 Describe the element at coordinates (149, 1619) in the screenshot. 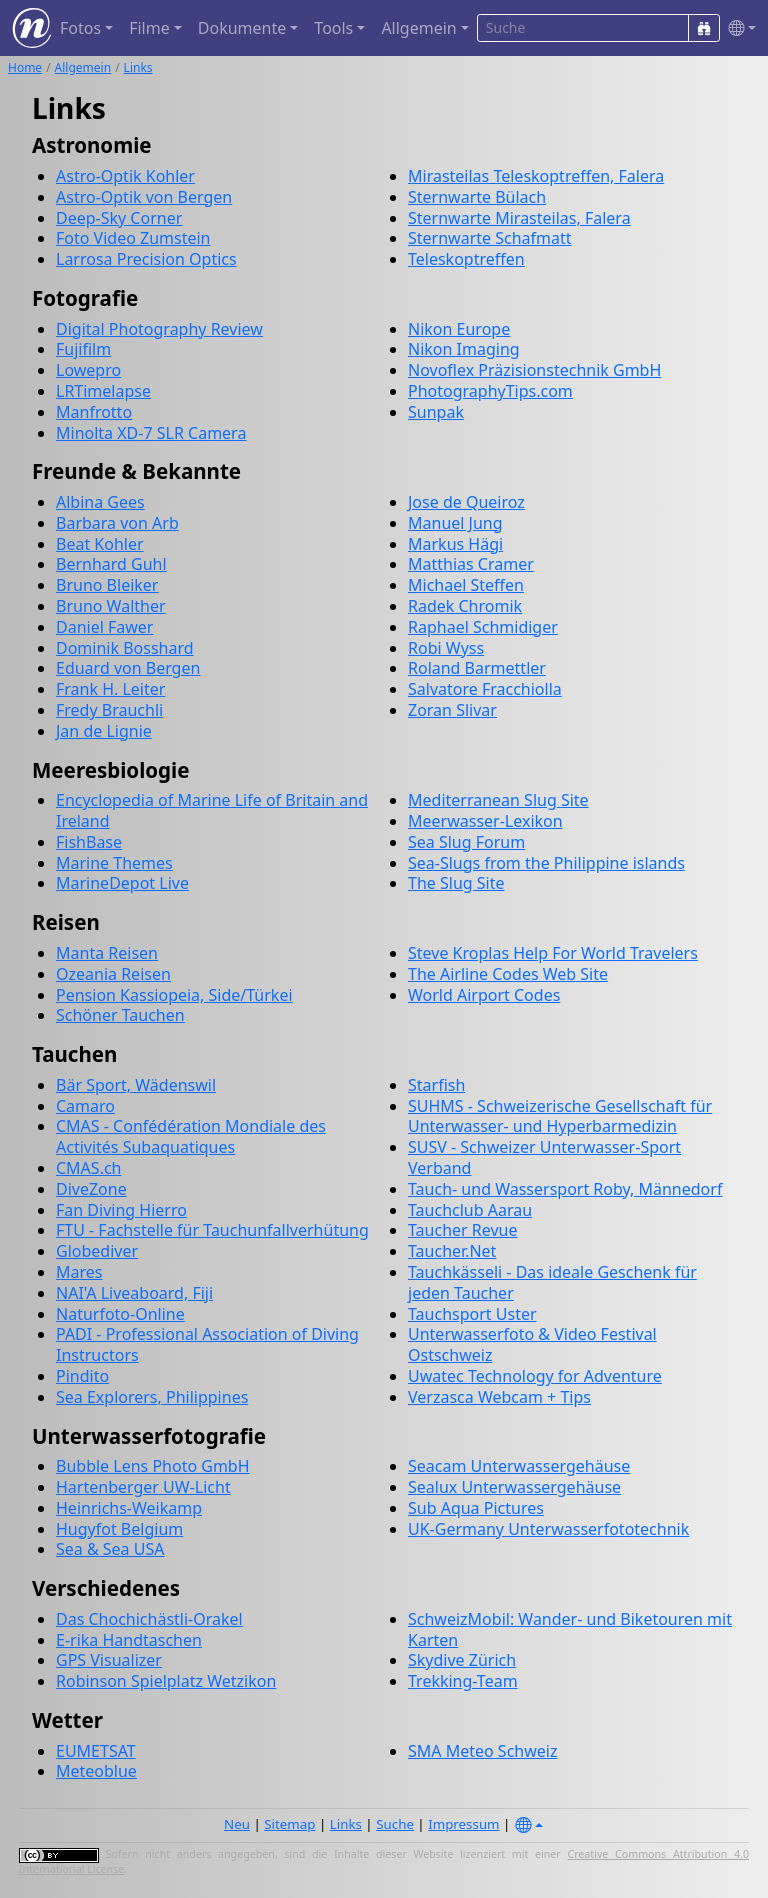

I see `Das Chochichästli-Orakel` at that location.